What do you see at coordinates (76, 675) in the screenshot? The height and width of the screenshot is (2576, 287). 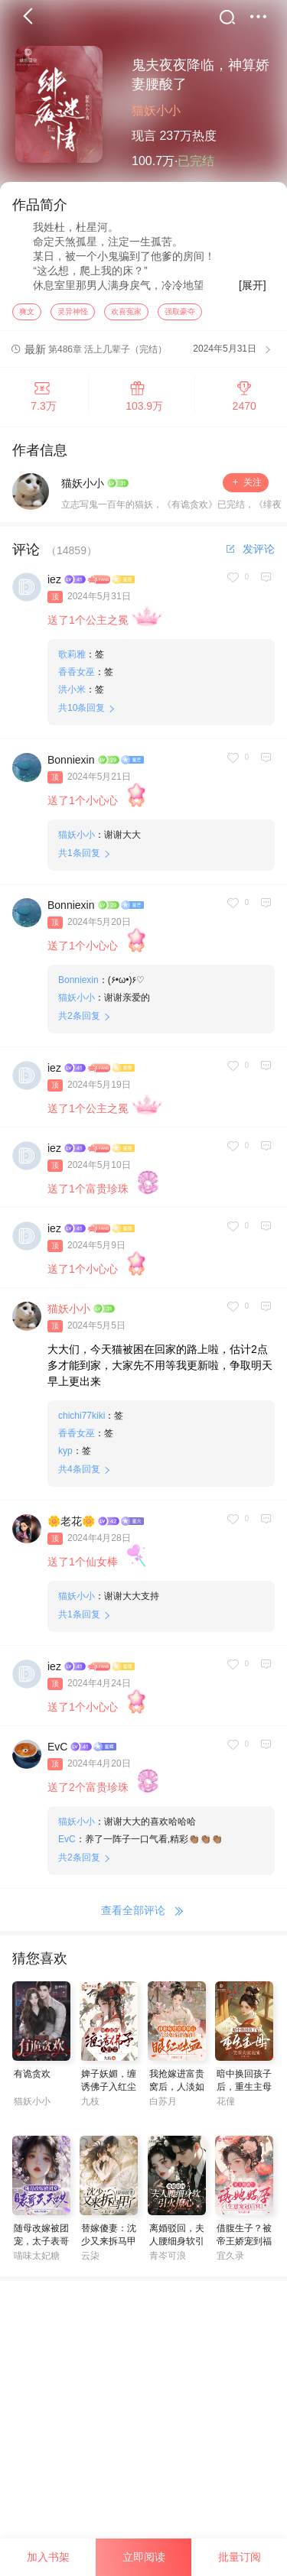 I see `香香女巫` at bounding box center [76, 675].